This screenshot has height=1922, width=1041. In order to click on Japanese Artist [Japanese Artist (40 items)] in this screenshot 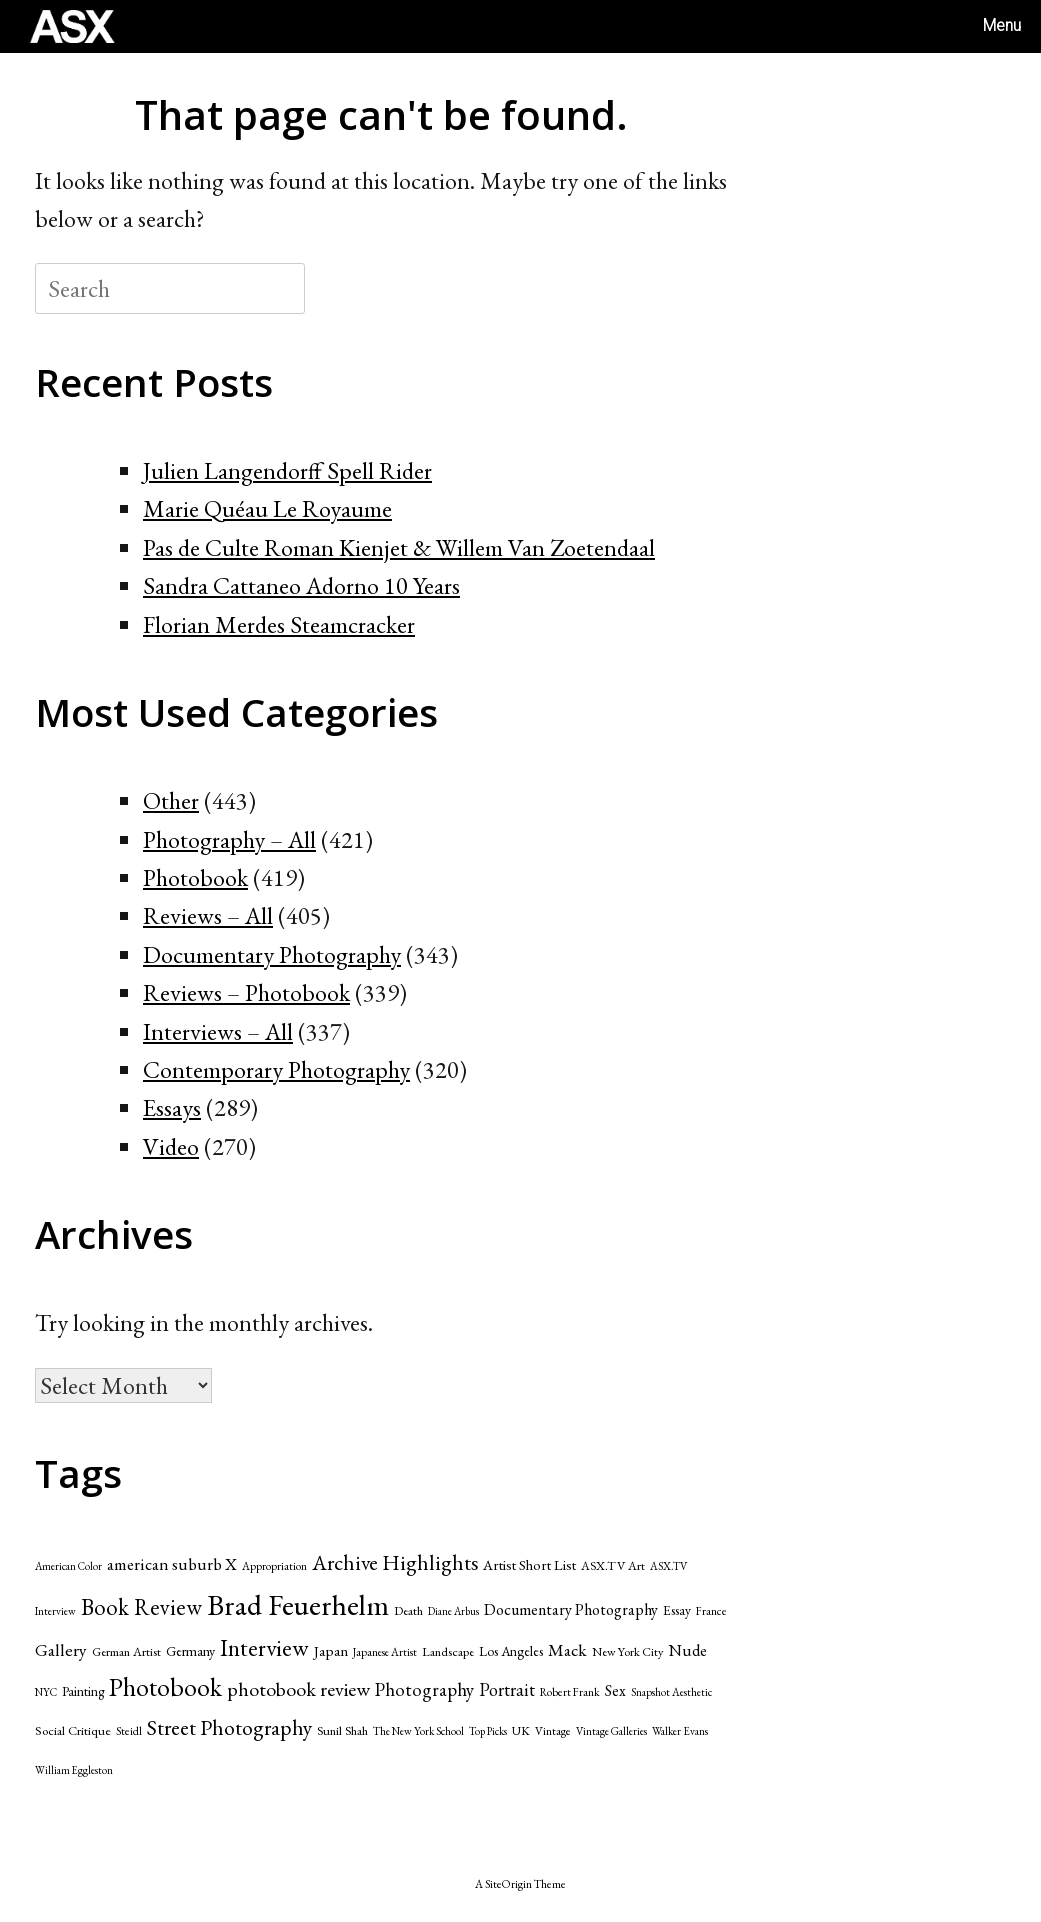, I will do `click(385, 1652)`.